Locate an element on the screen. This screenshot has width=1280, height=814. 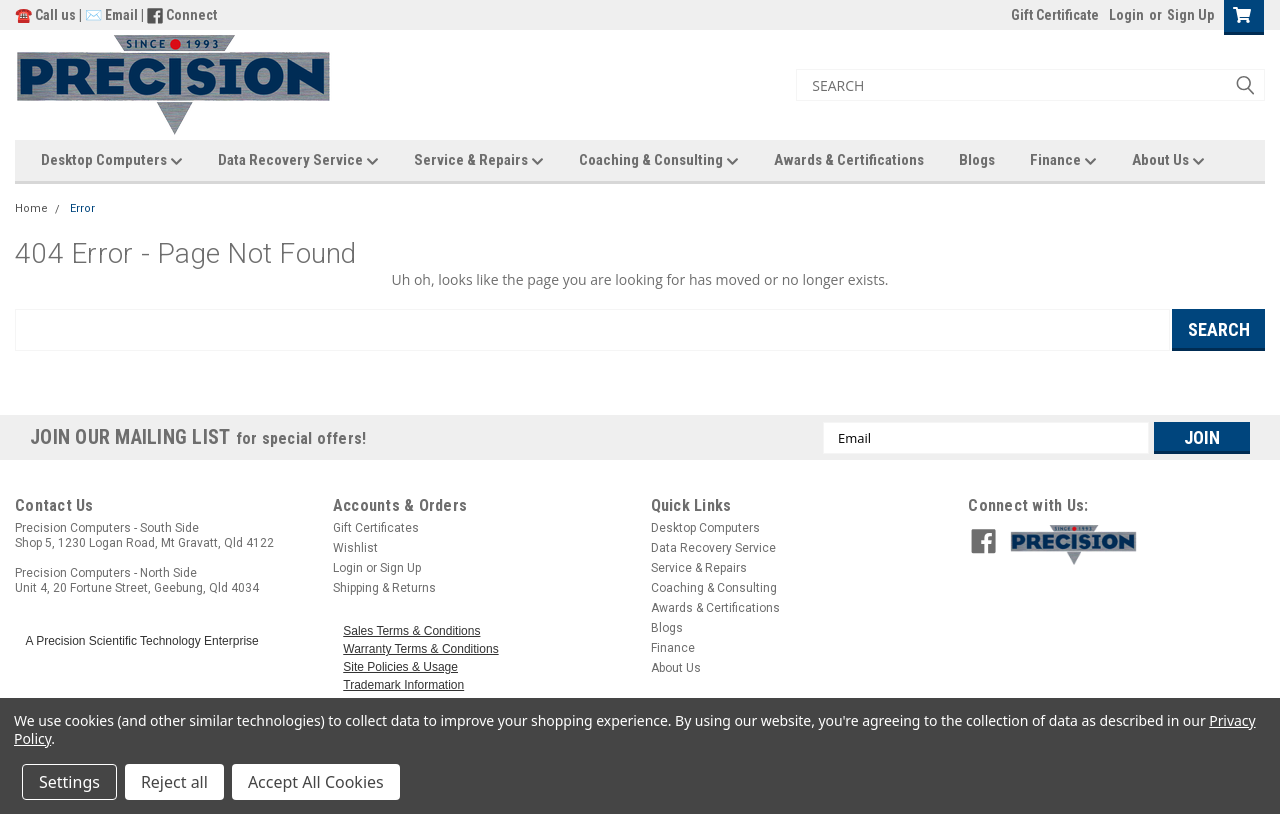
Settings is located at coordinates (69, 782).